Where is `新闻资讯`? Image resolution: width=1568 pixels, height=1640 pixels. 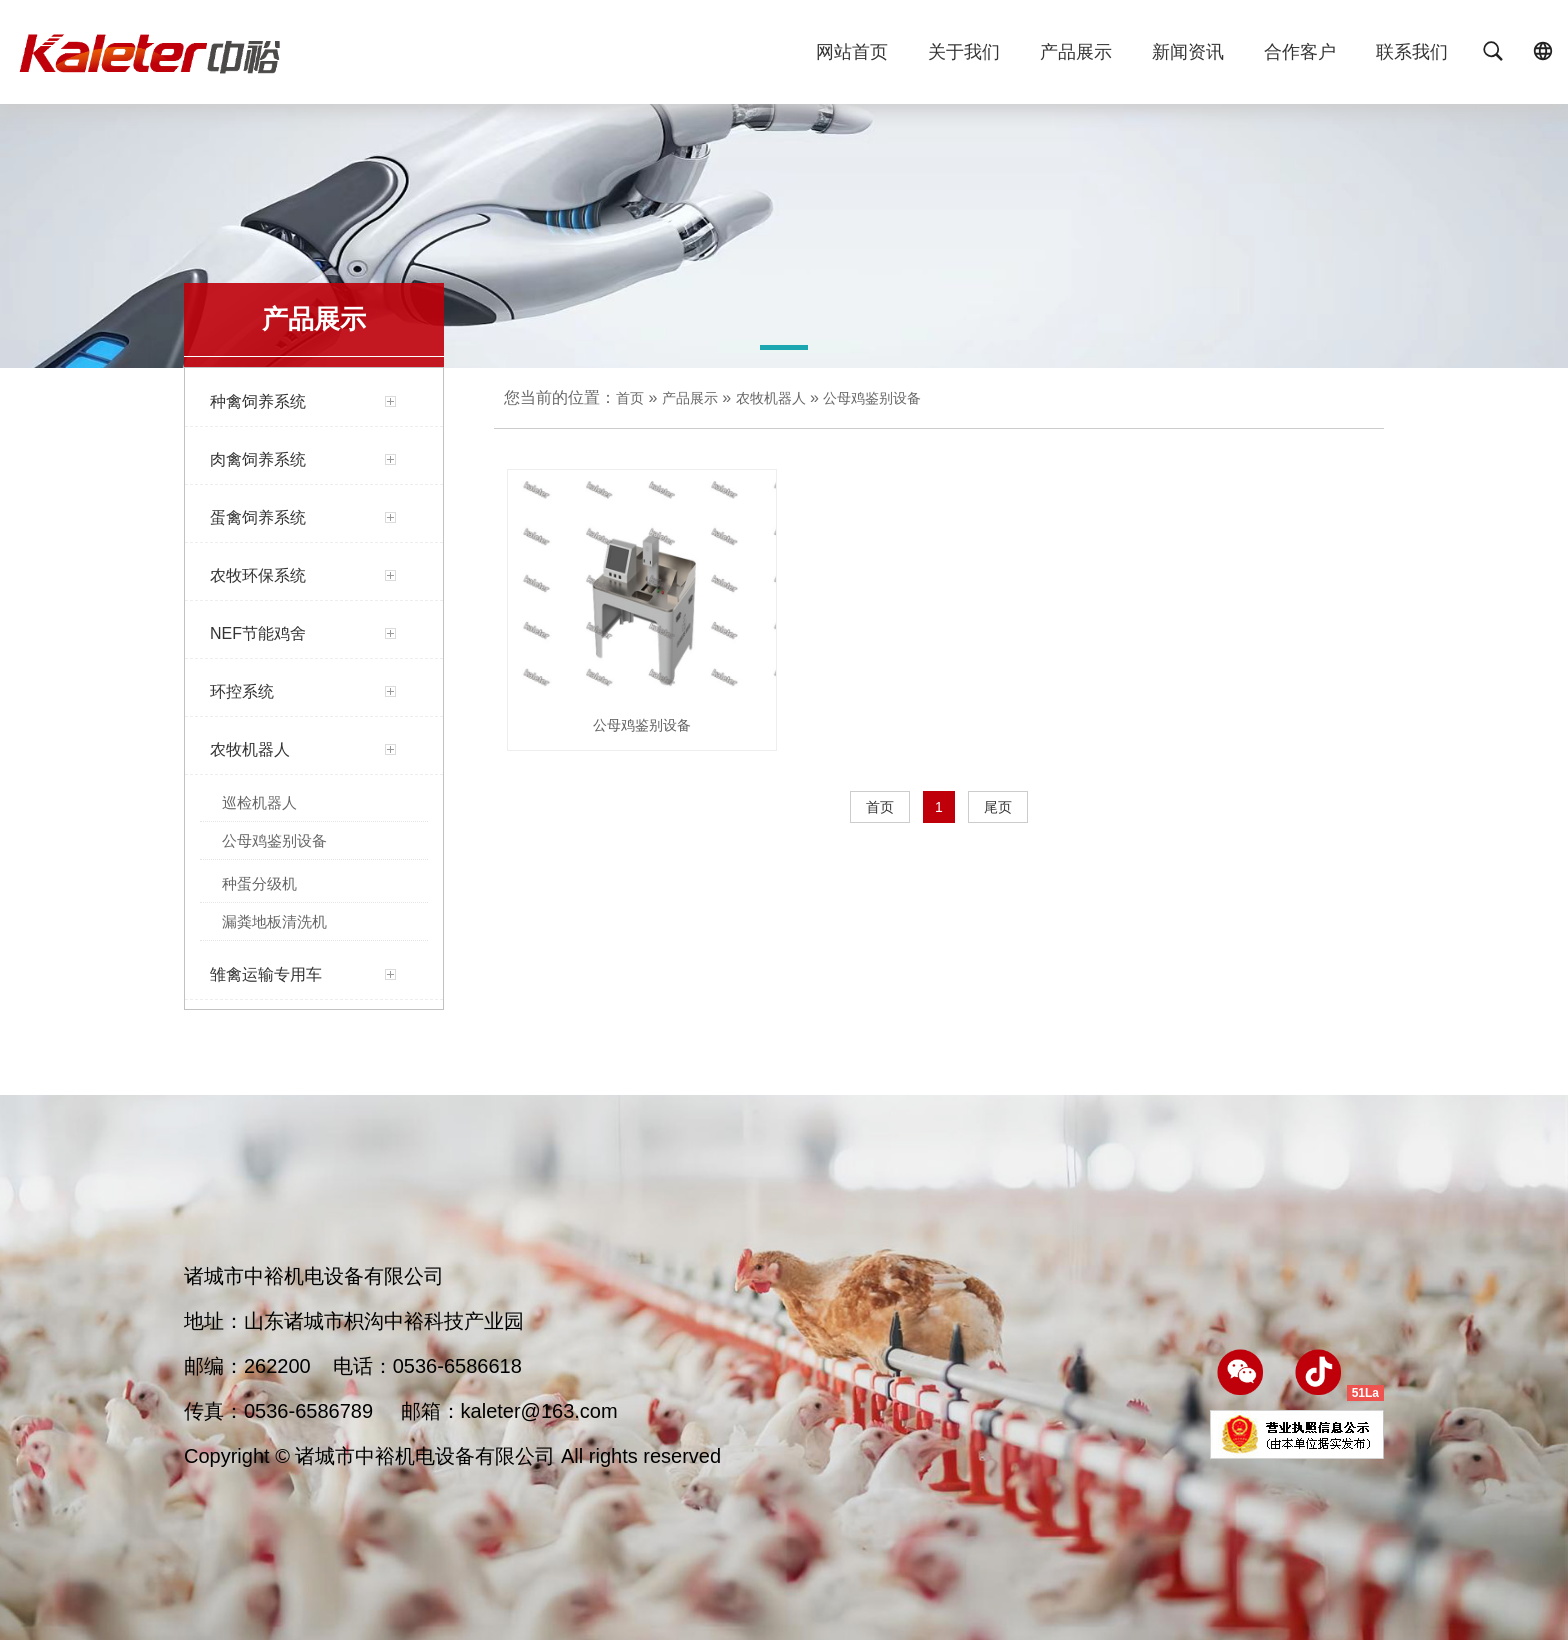 新闻资讯 is located at coordinates (1188, 52).